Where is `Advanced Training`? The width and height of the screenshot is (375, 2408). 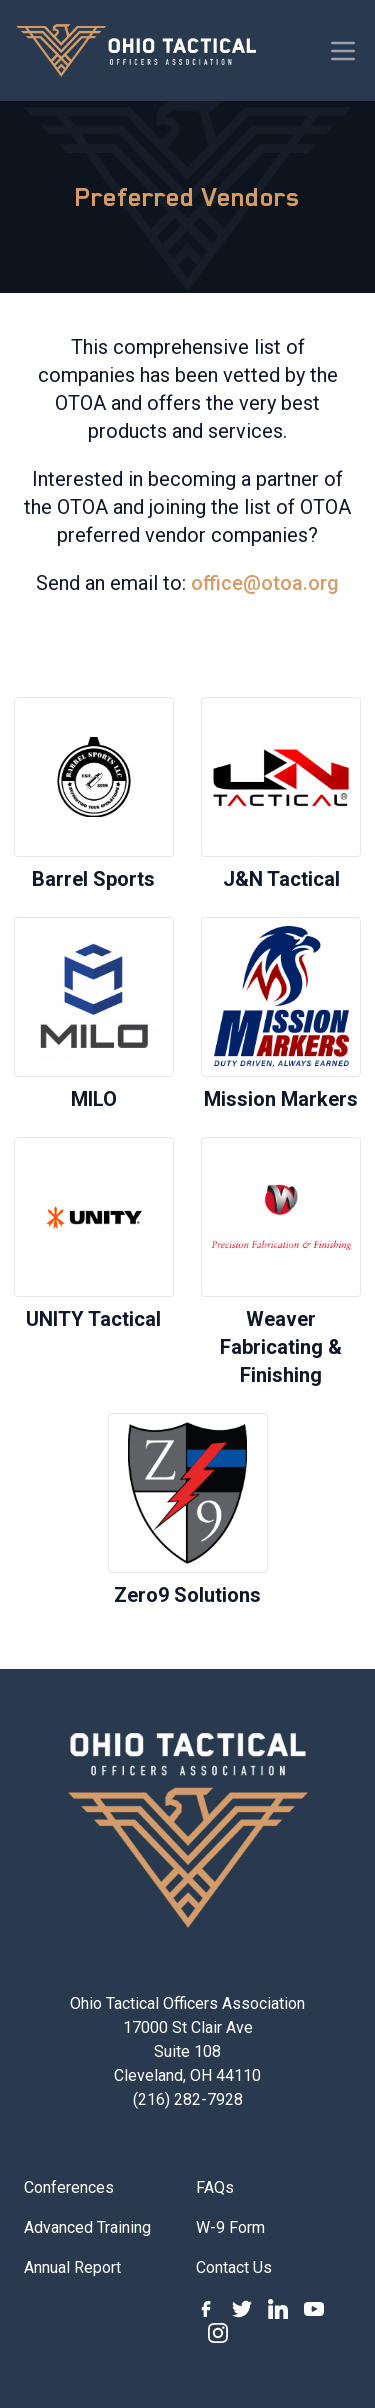
Advanced Training is located at coordinates (87, 2227).